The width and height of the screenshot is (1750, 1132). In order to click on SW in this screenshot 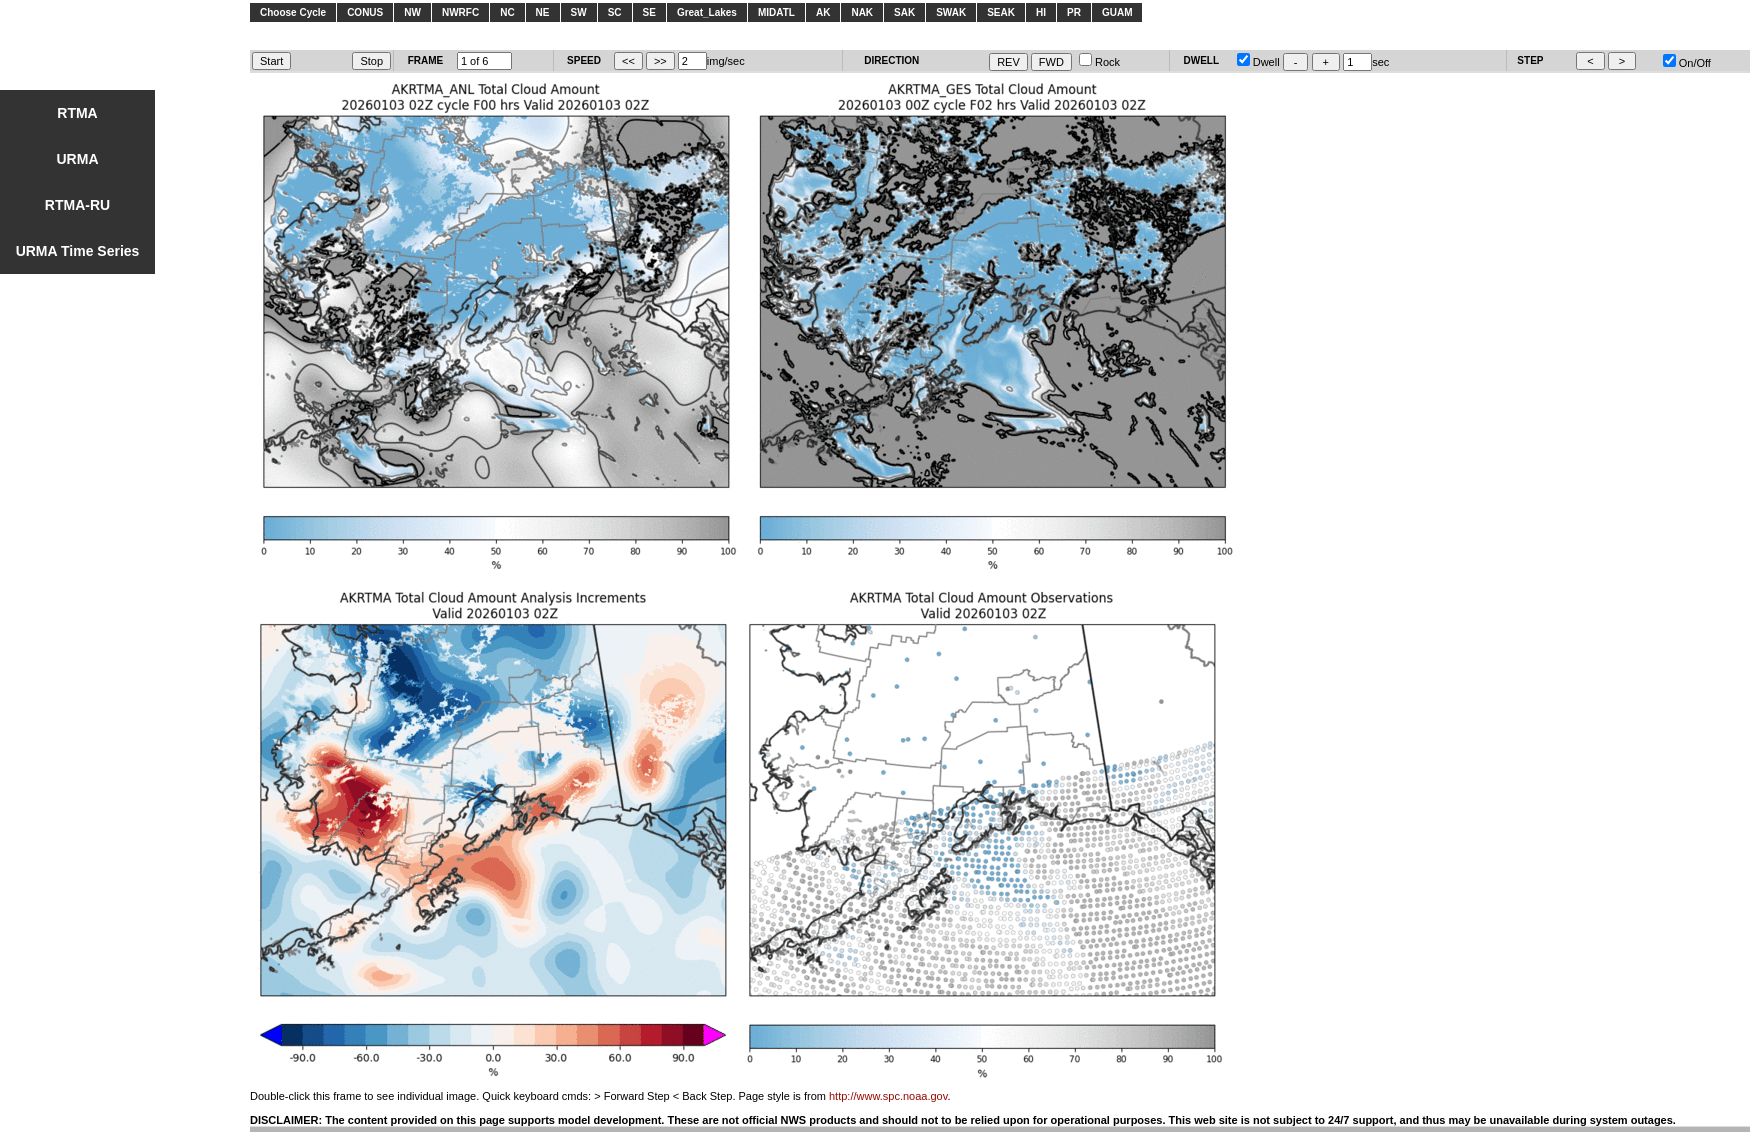, I will do `click(579, 12)`.